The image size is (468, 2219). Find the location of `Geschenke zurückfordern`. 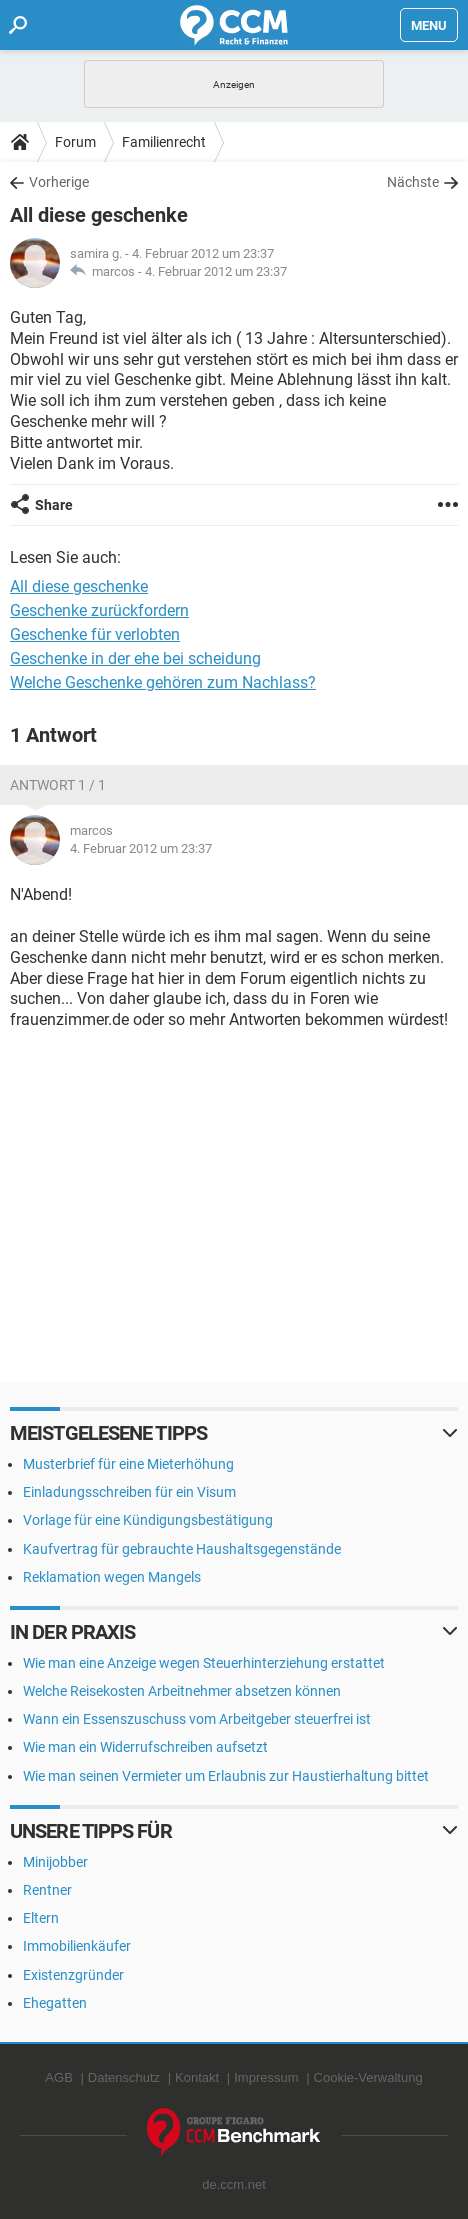

Geschenke zurückfordern is located at coordinates (99, 610).